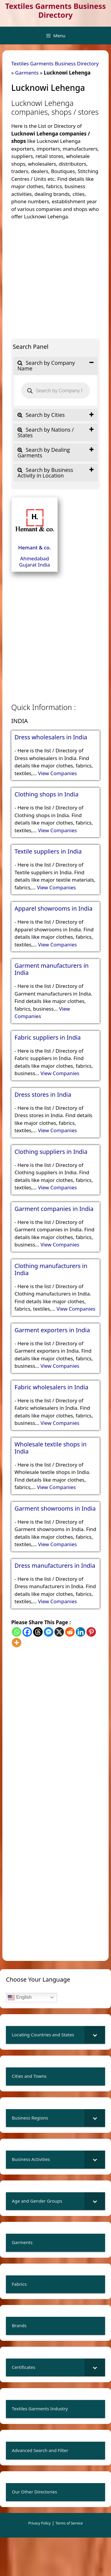  Describe the element at coordinates (55, 366) in the screenshot. I see `[tab]` at that location.